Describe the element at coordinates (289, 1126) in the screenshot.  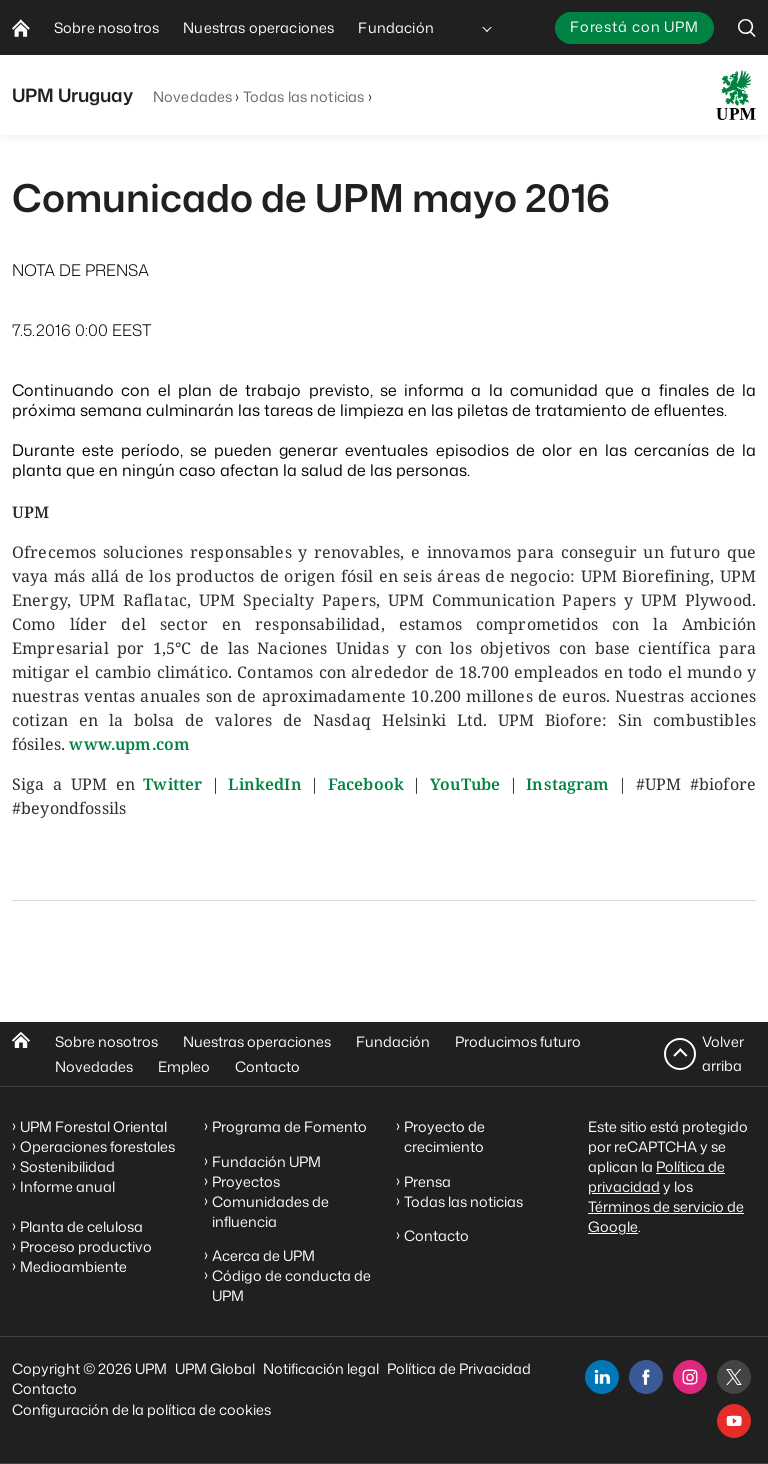
I see `Programa de Fomento` at that location.